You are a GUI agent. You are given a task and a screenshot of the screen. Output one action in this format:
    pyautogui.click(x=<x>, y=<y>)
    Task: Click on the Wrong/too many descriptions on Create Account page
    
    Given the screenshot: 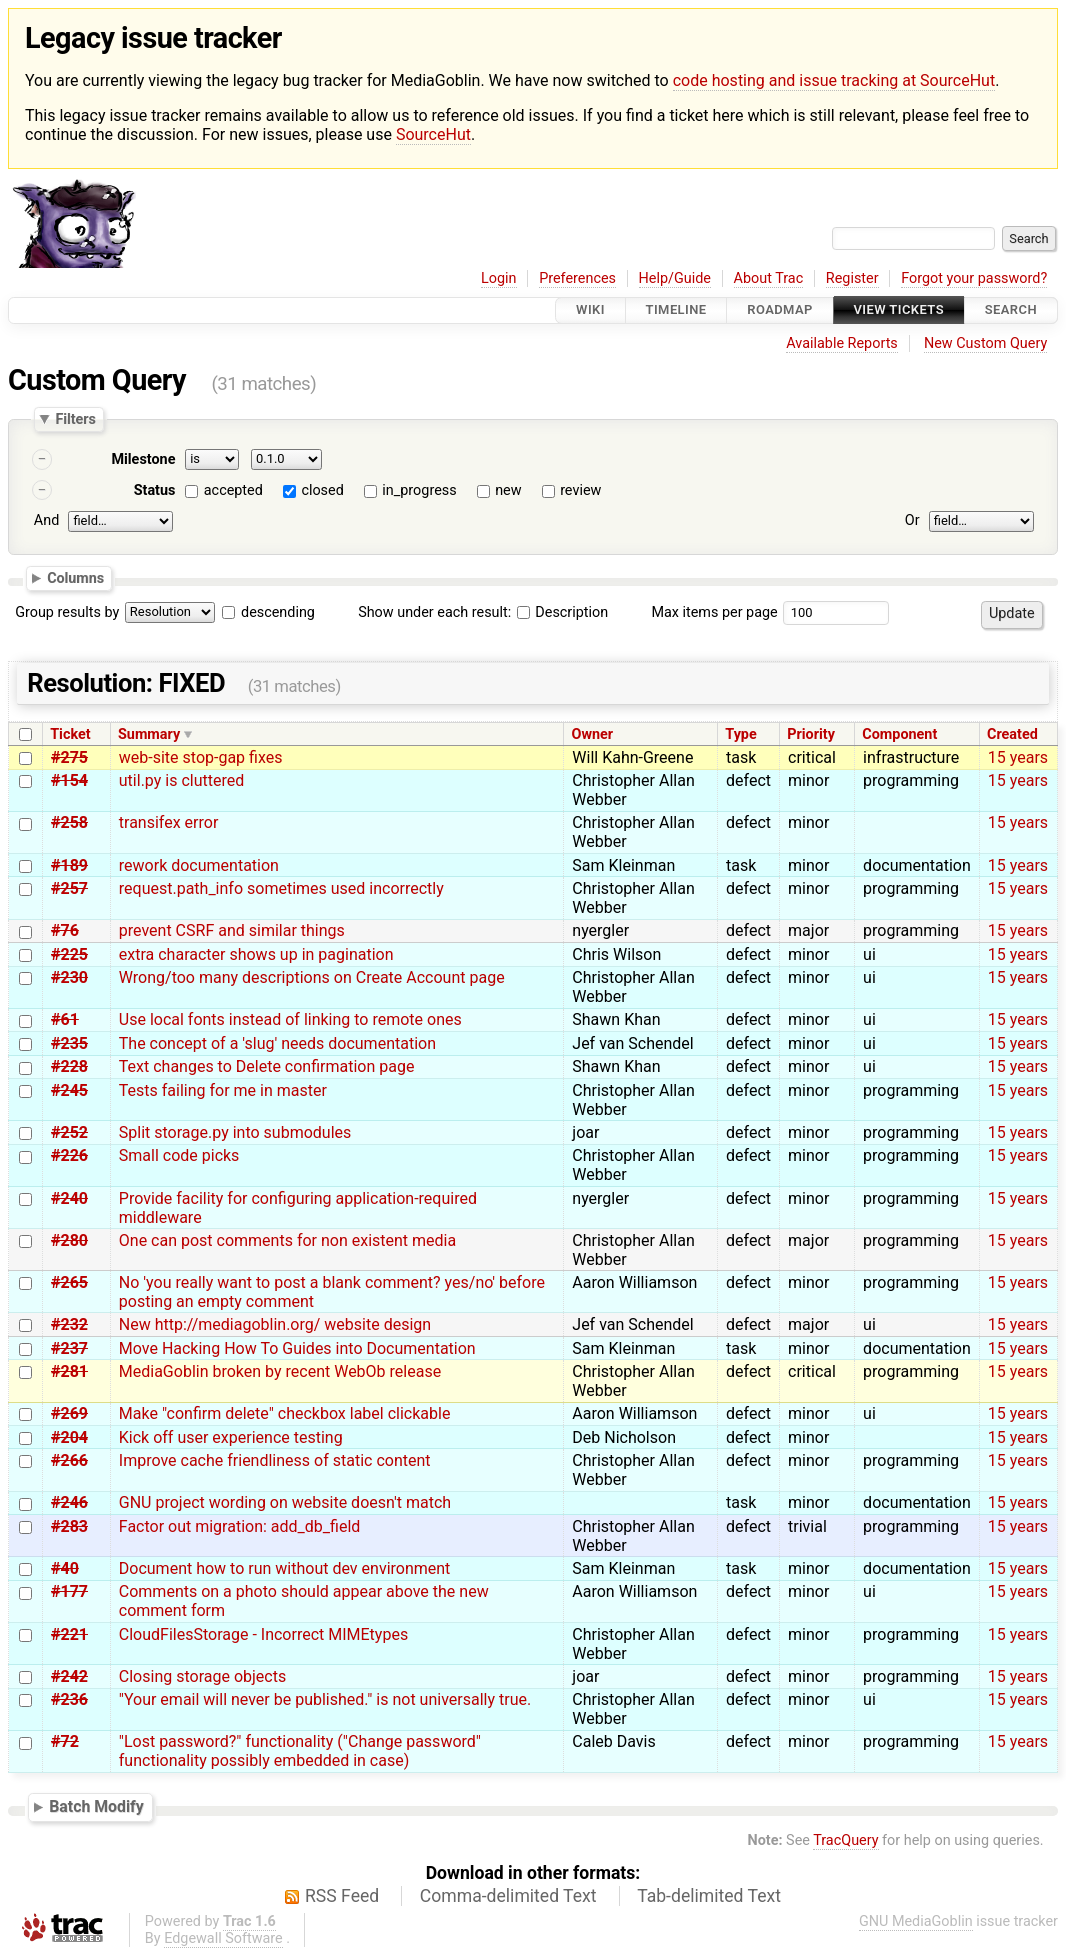 What is the action you would take?
    pyautogui.click(x=312, y=977)
    